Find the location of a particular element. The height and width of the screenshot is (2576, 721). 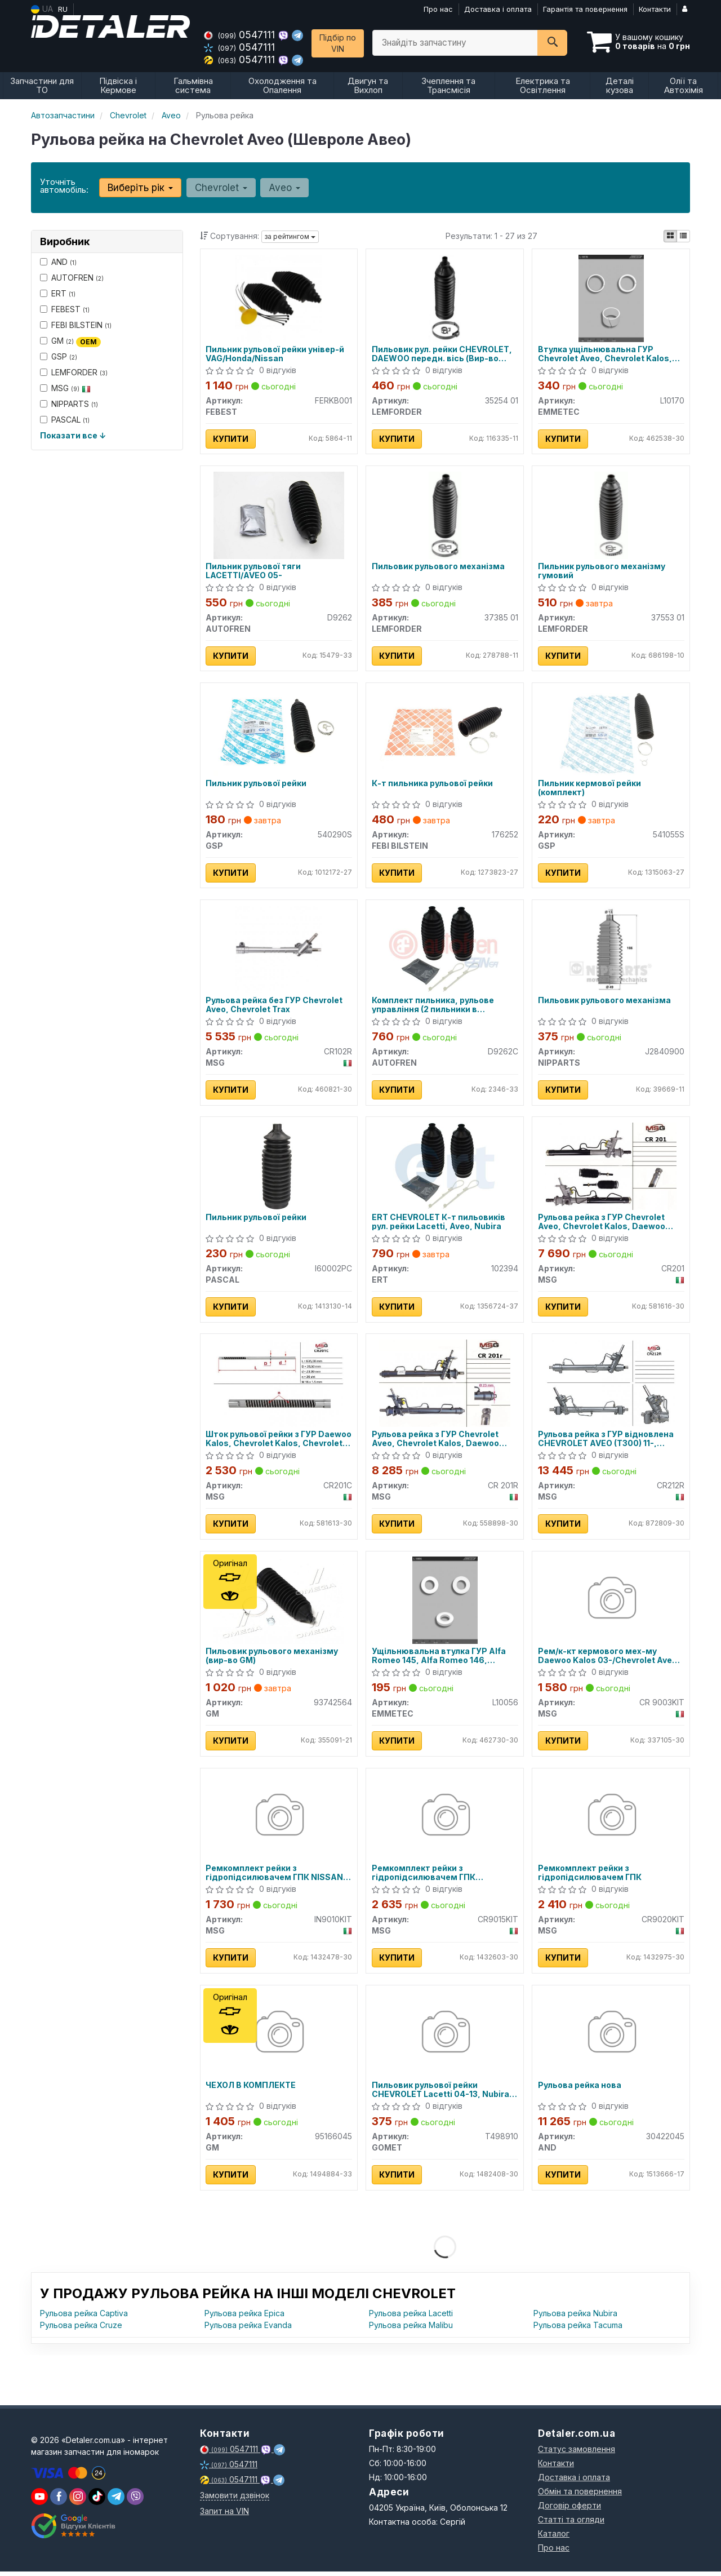

Обмін та повернення is located at coordinates (580, 2495).